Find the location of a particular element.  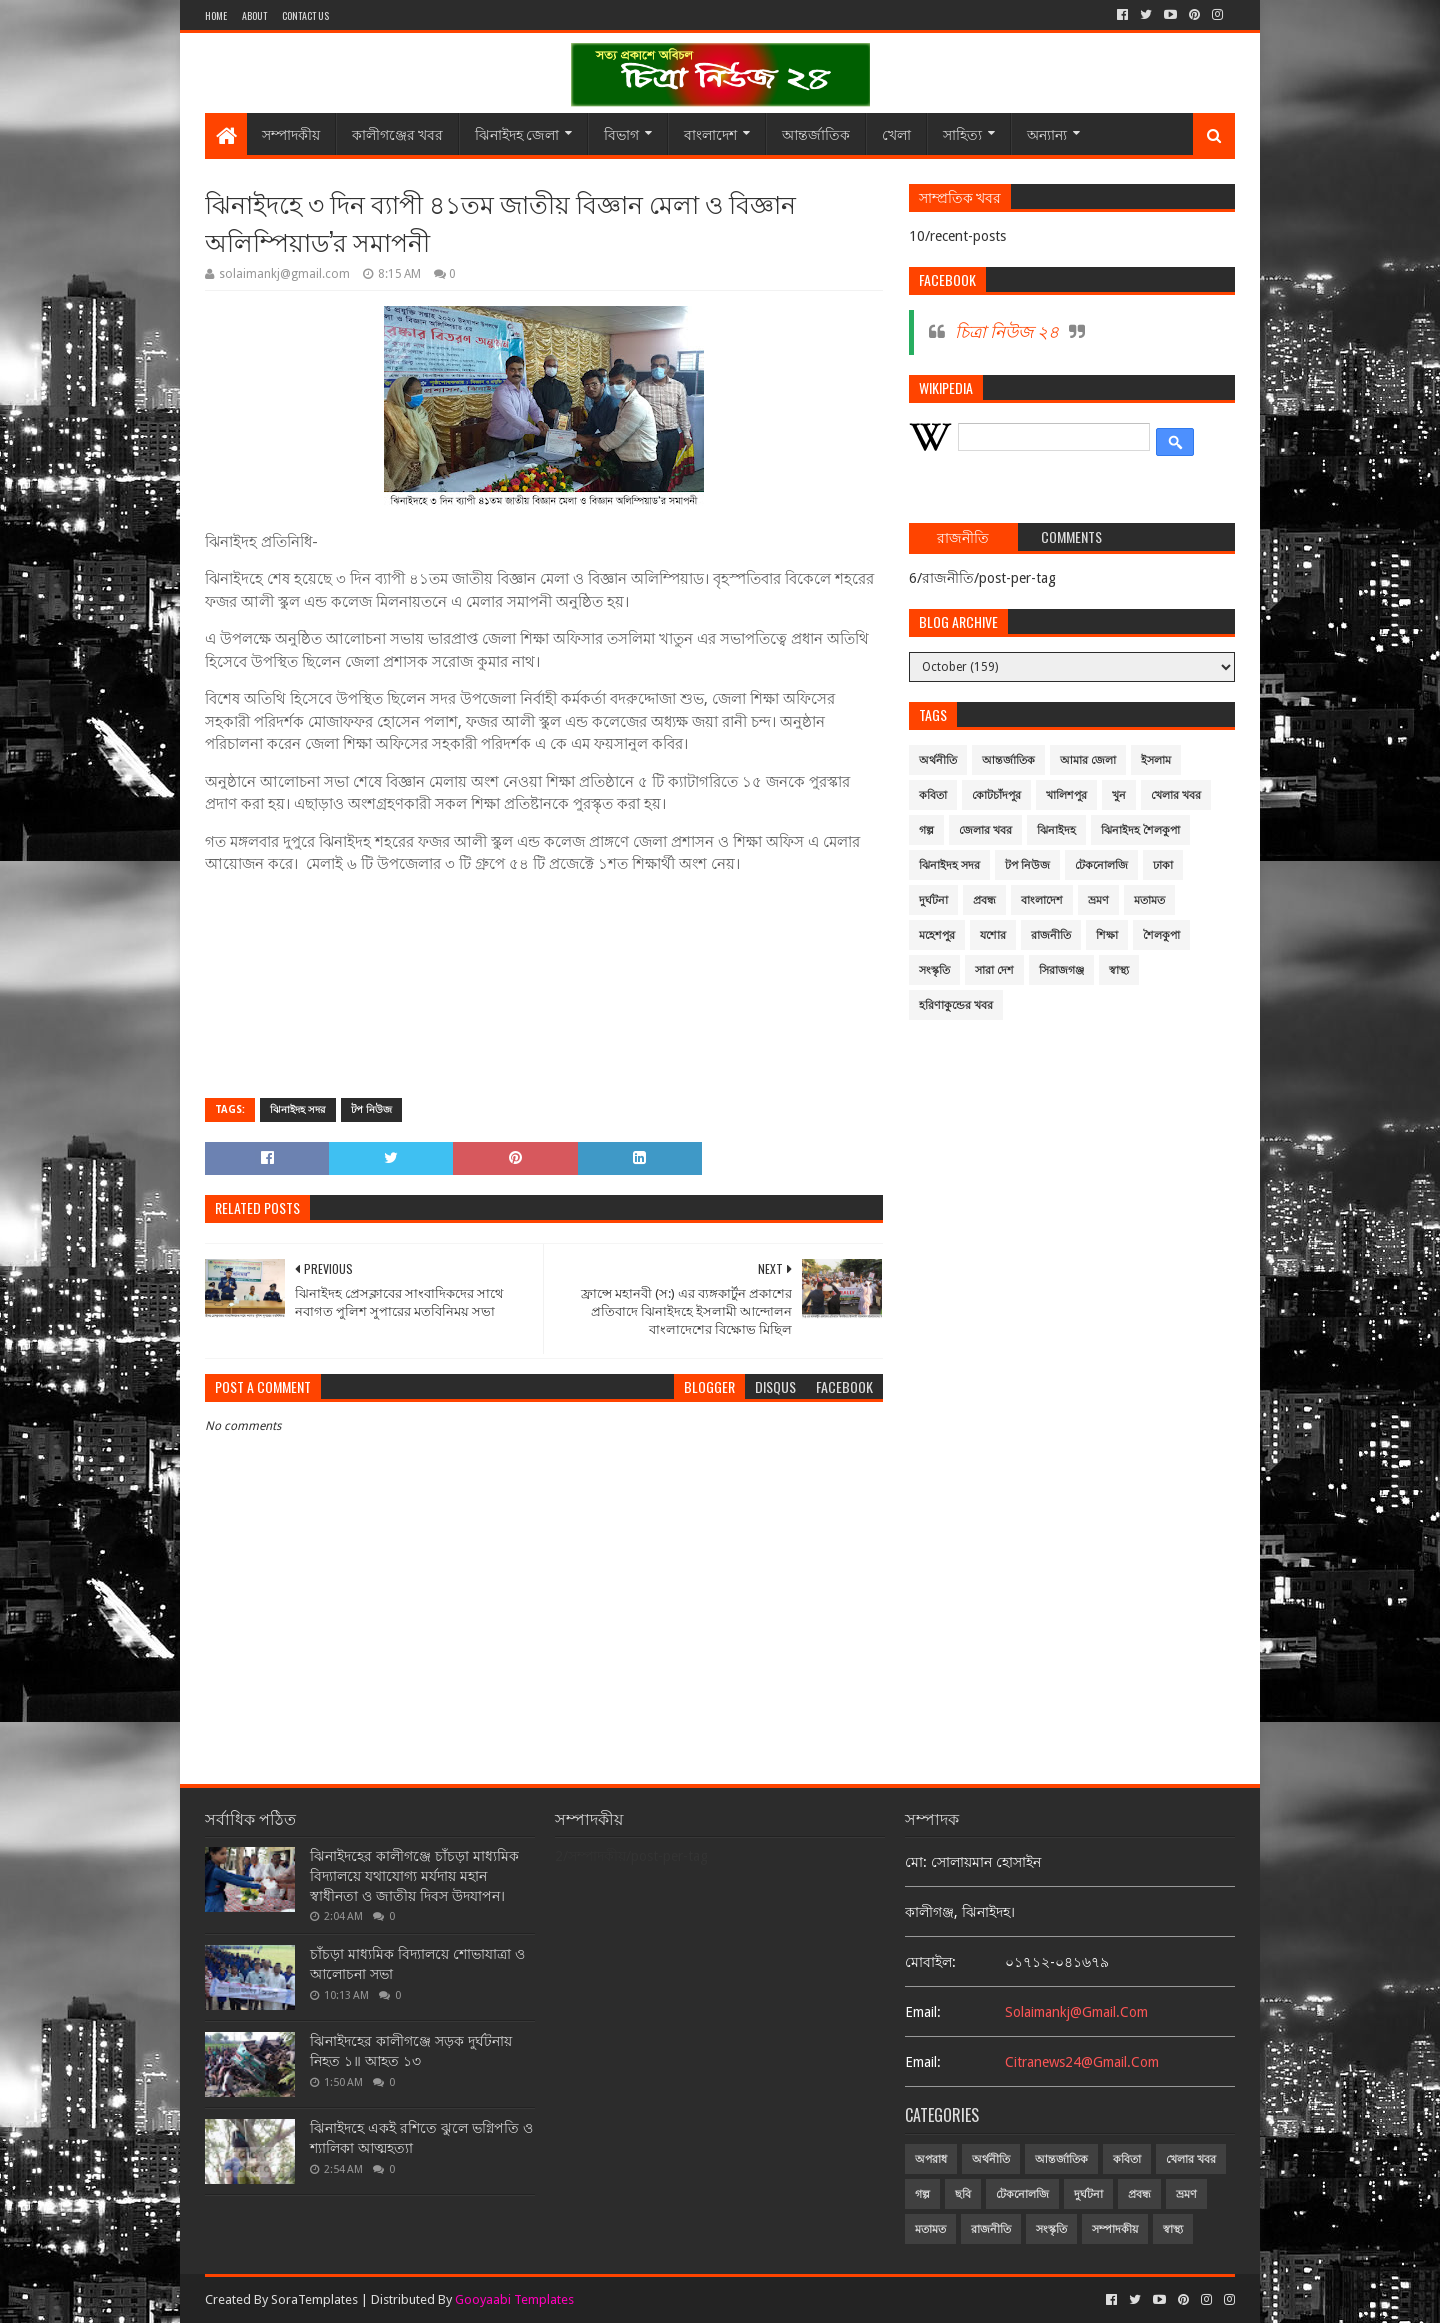

ঢাকা is located at coordinates (1163, 865).